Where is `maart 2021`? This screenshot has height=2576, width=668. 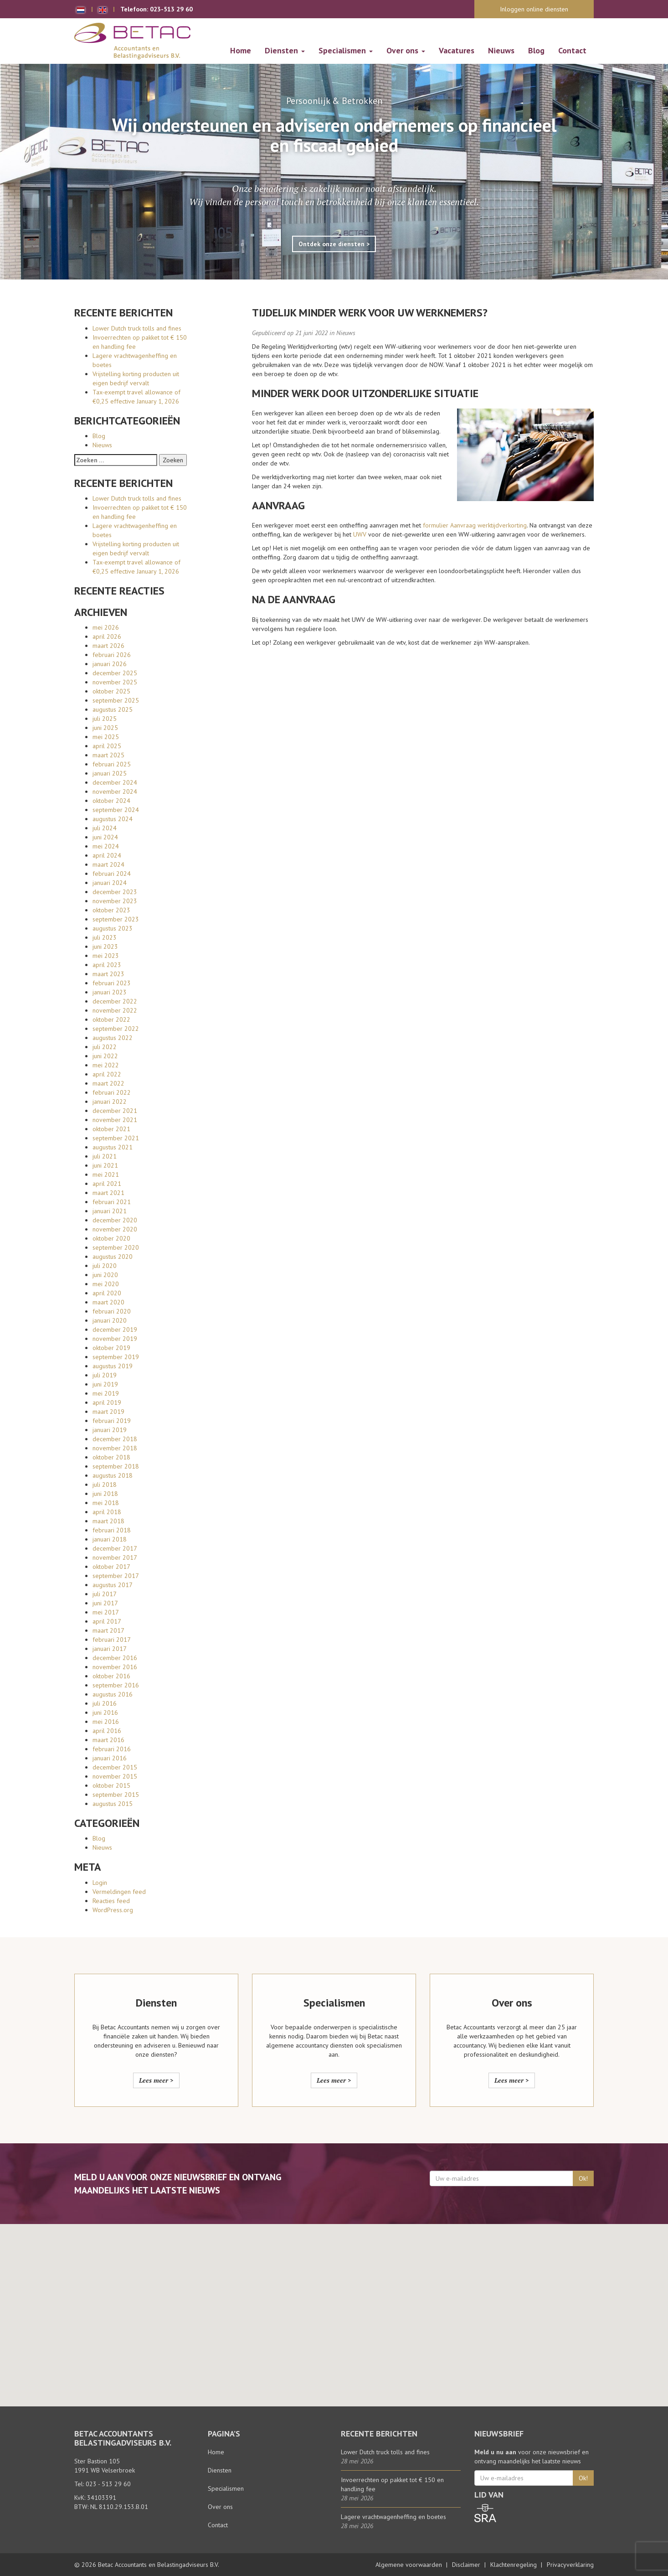
maart 2021 is located at coordinates (108, 1193).